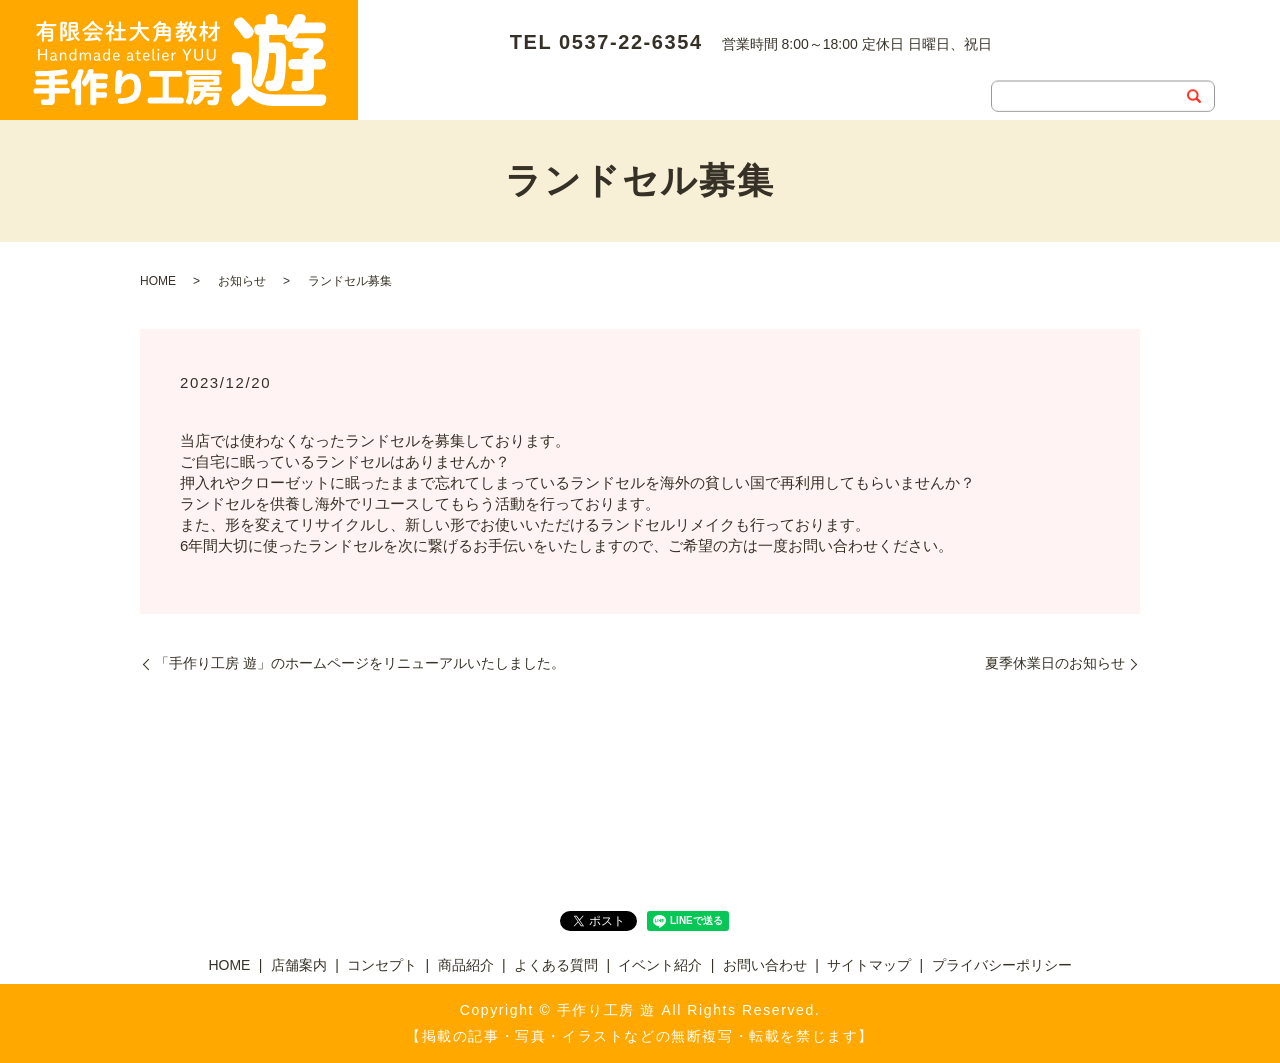 The width and height of the screenshot is (1280, 1063). What do you see at coordinates (1002, 965) in the screenshot?
I see `プライバシーポリシー` at bounding box center [1002, 965].